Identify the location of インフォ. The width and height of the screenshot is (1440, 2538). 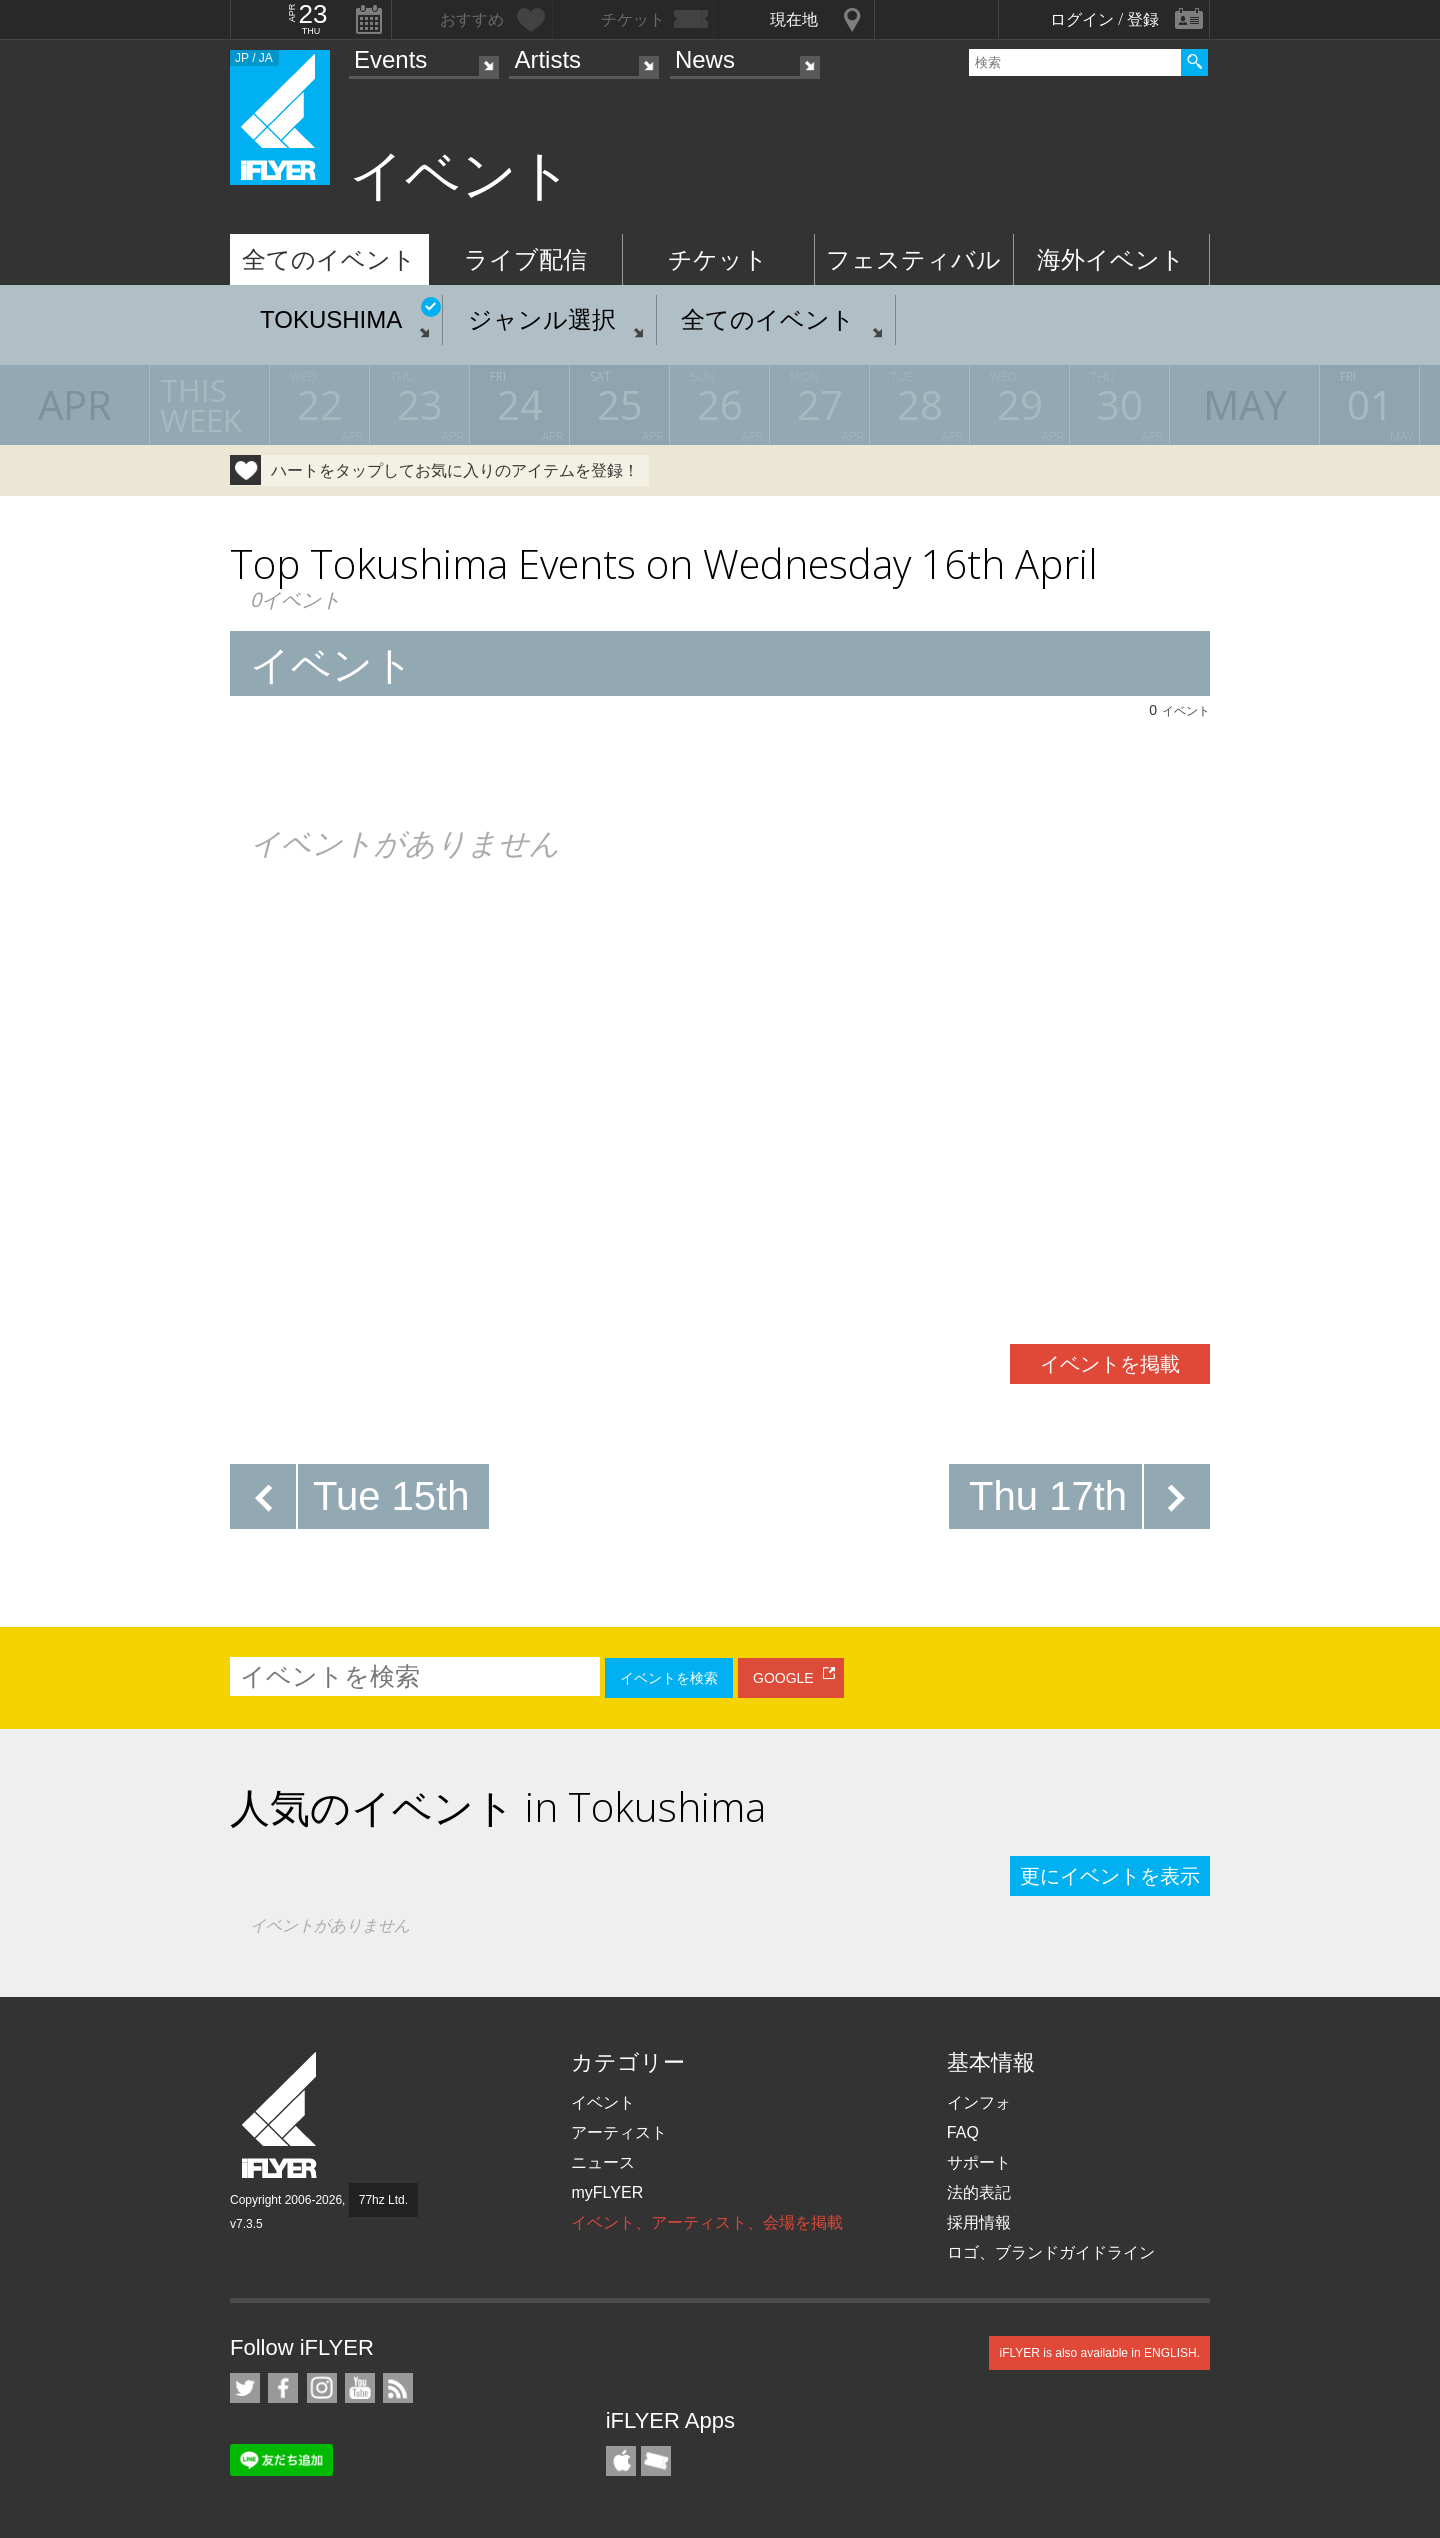
(979, 2102).